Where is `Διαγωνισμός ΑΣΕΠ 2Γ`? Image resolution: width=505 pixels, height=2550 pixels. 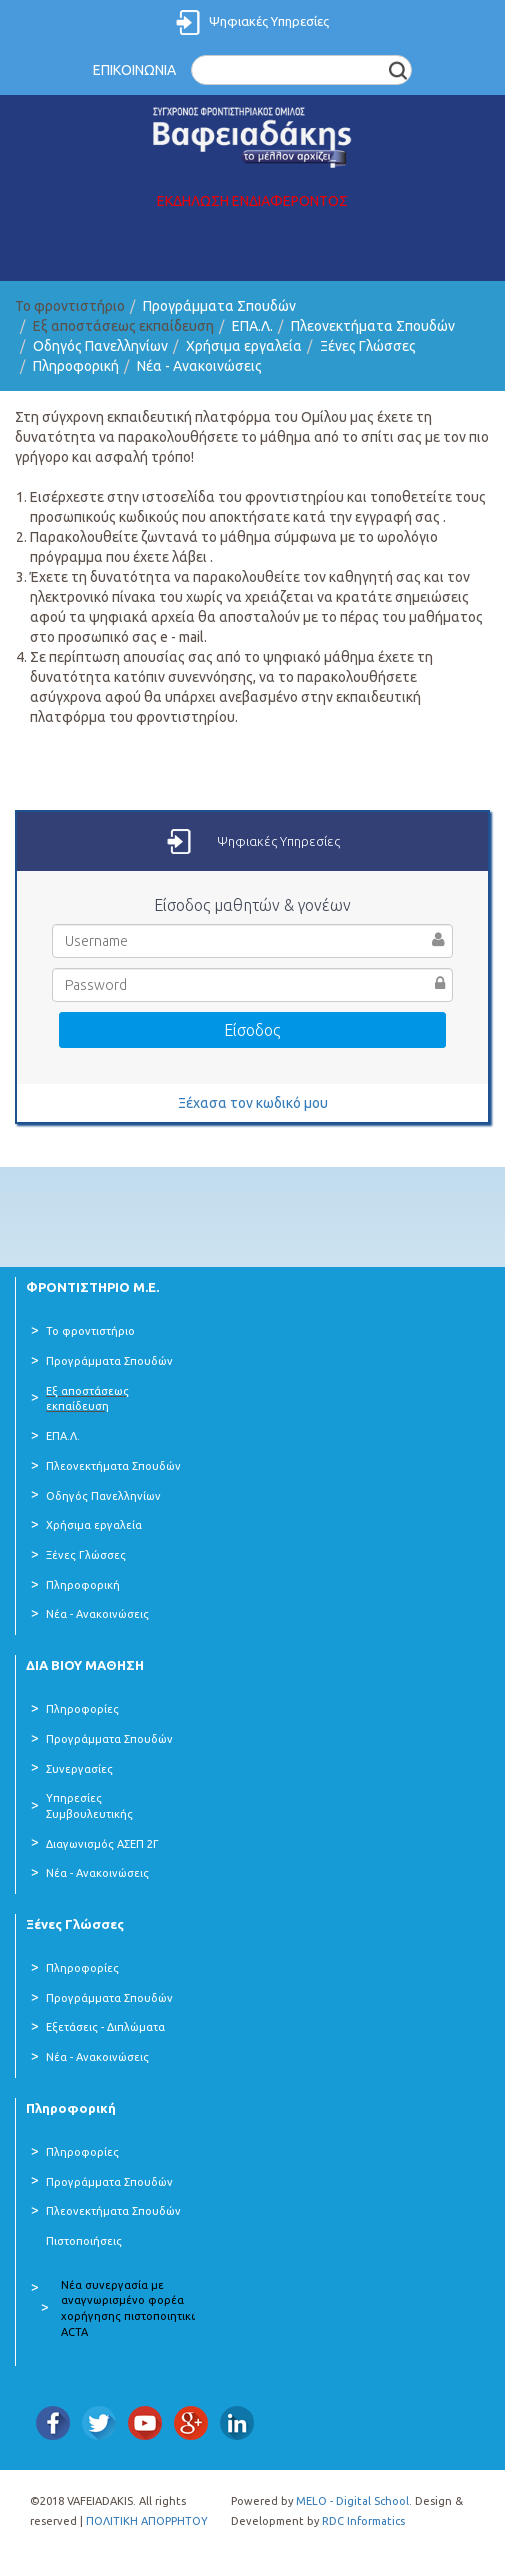 Διαγωνισμός ΑΣΕΠ 2Γ is located at coordinates (102, 1844).